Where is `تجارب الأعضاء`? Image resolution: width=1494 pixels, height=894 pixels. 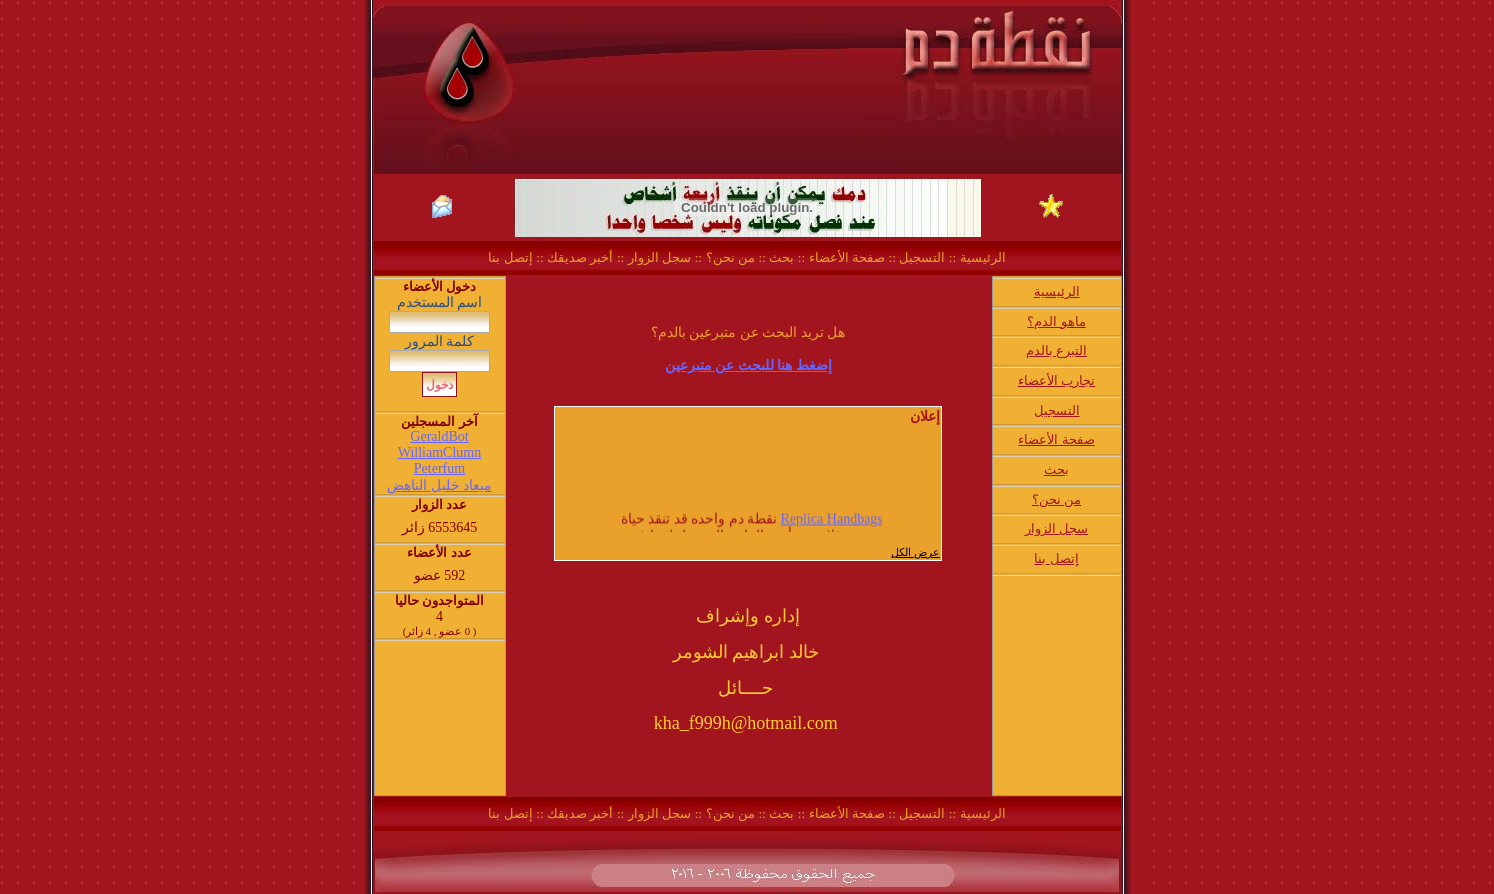
تجارب الأعضاء is located at coordinates (1056, 380).